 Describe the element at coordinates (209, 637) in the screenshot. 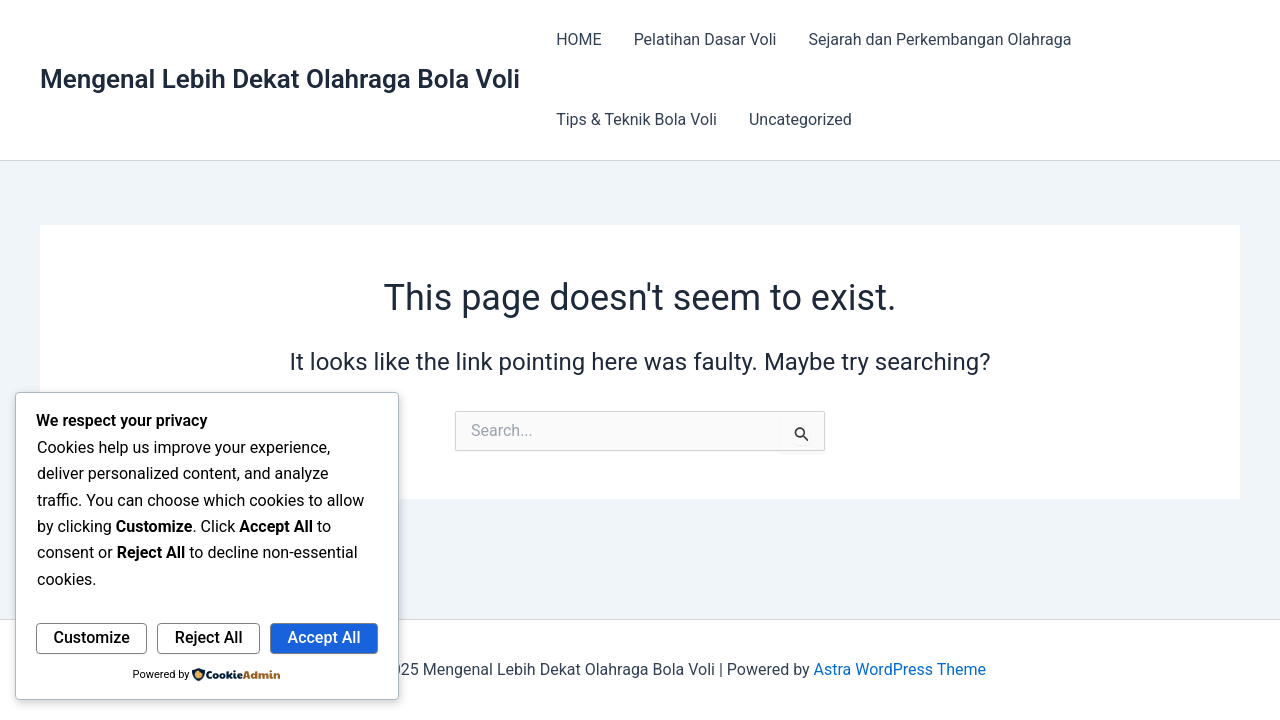

I see `Reject All` at that location.